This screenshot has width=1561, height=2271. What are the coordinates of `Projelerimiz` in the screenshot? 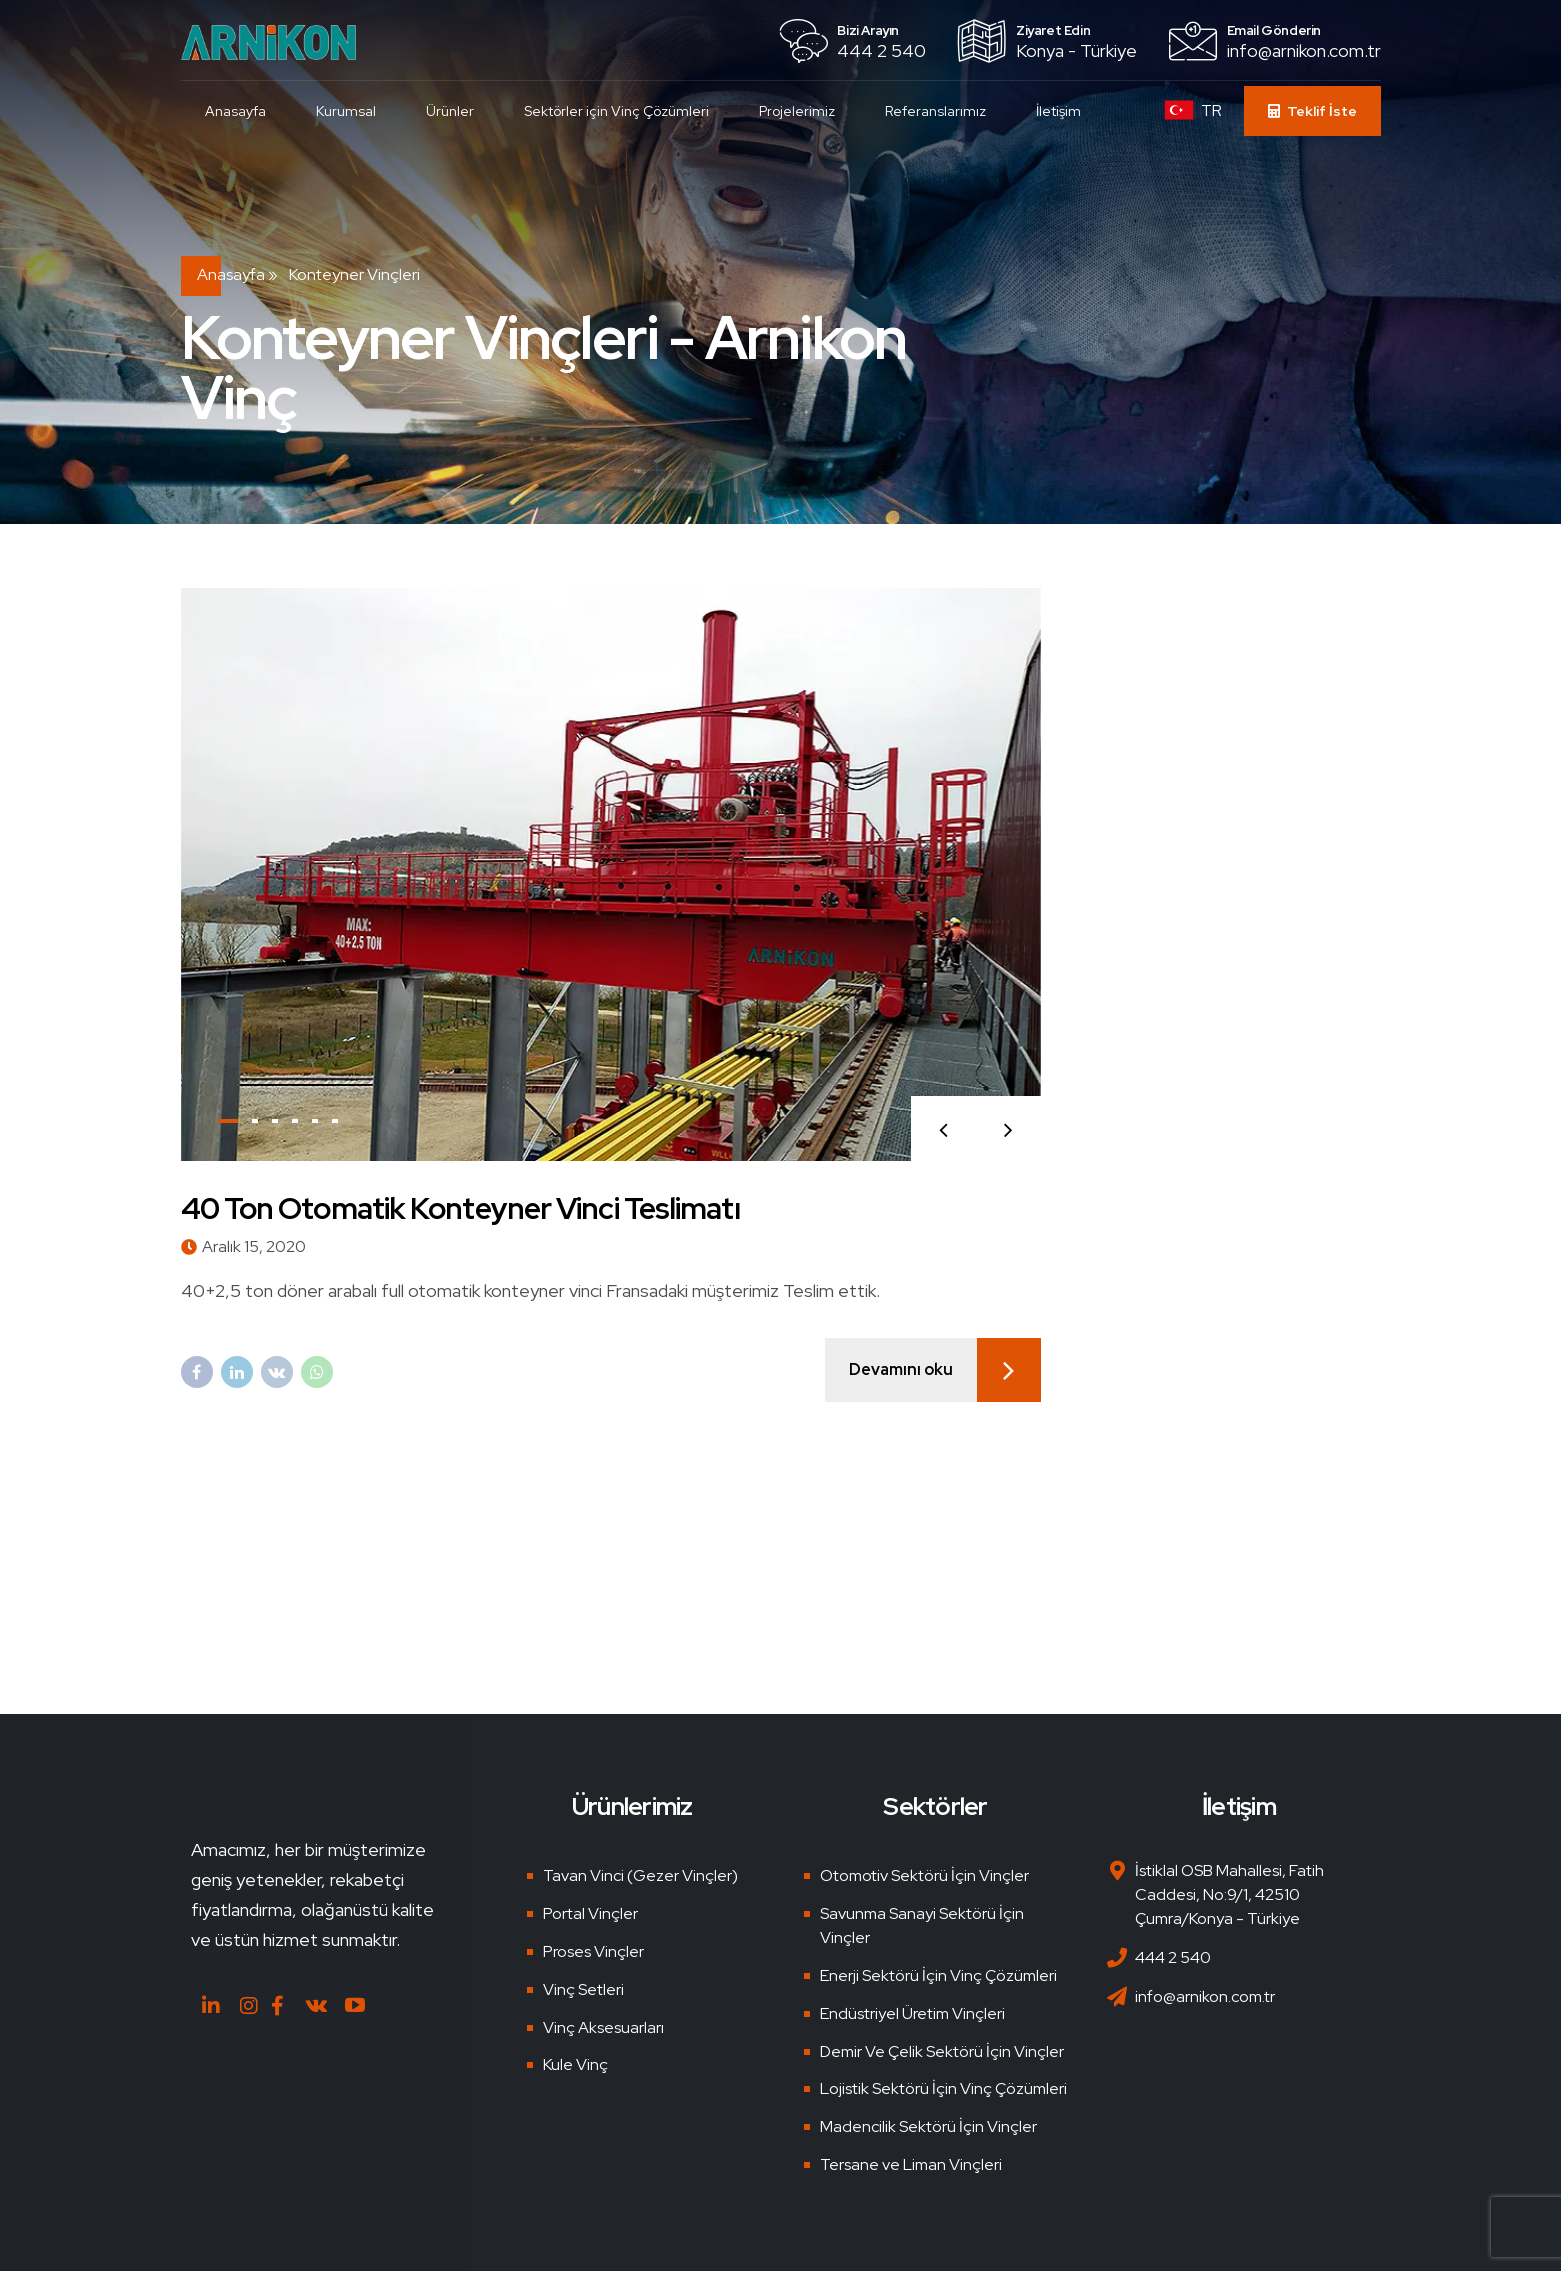 It's located at (798, 111).